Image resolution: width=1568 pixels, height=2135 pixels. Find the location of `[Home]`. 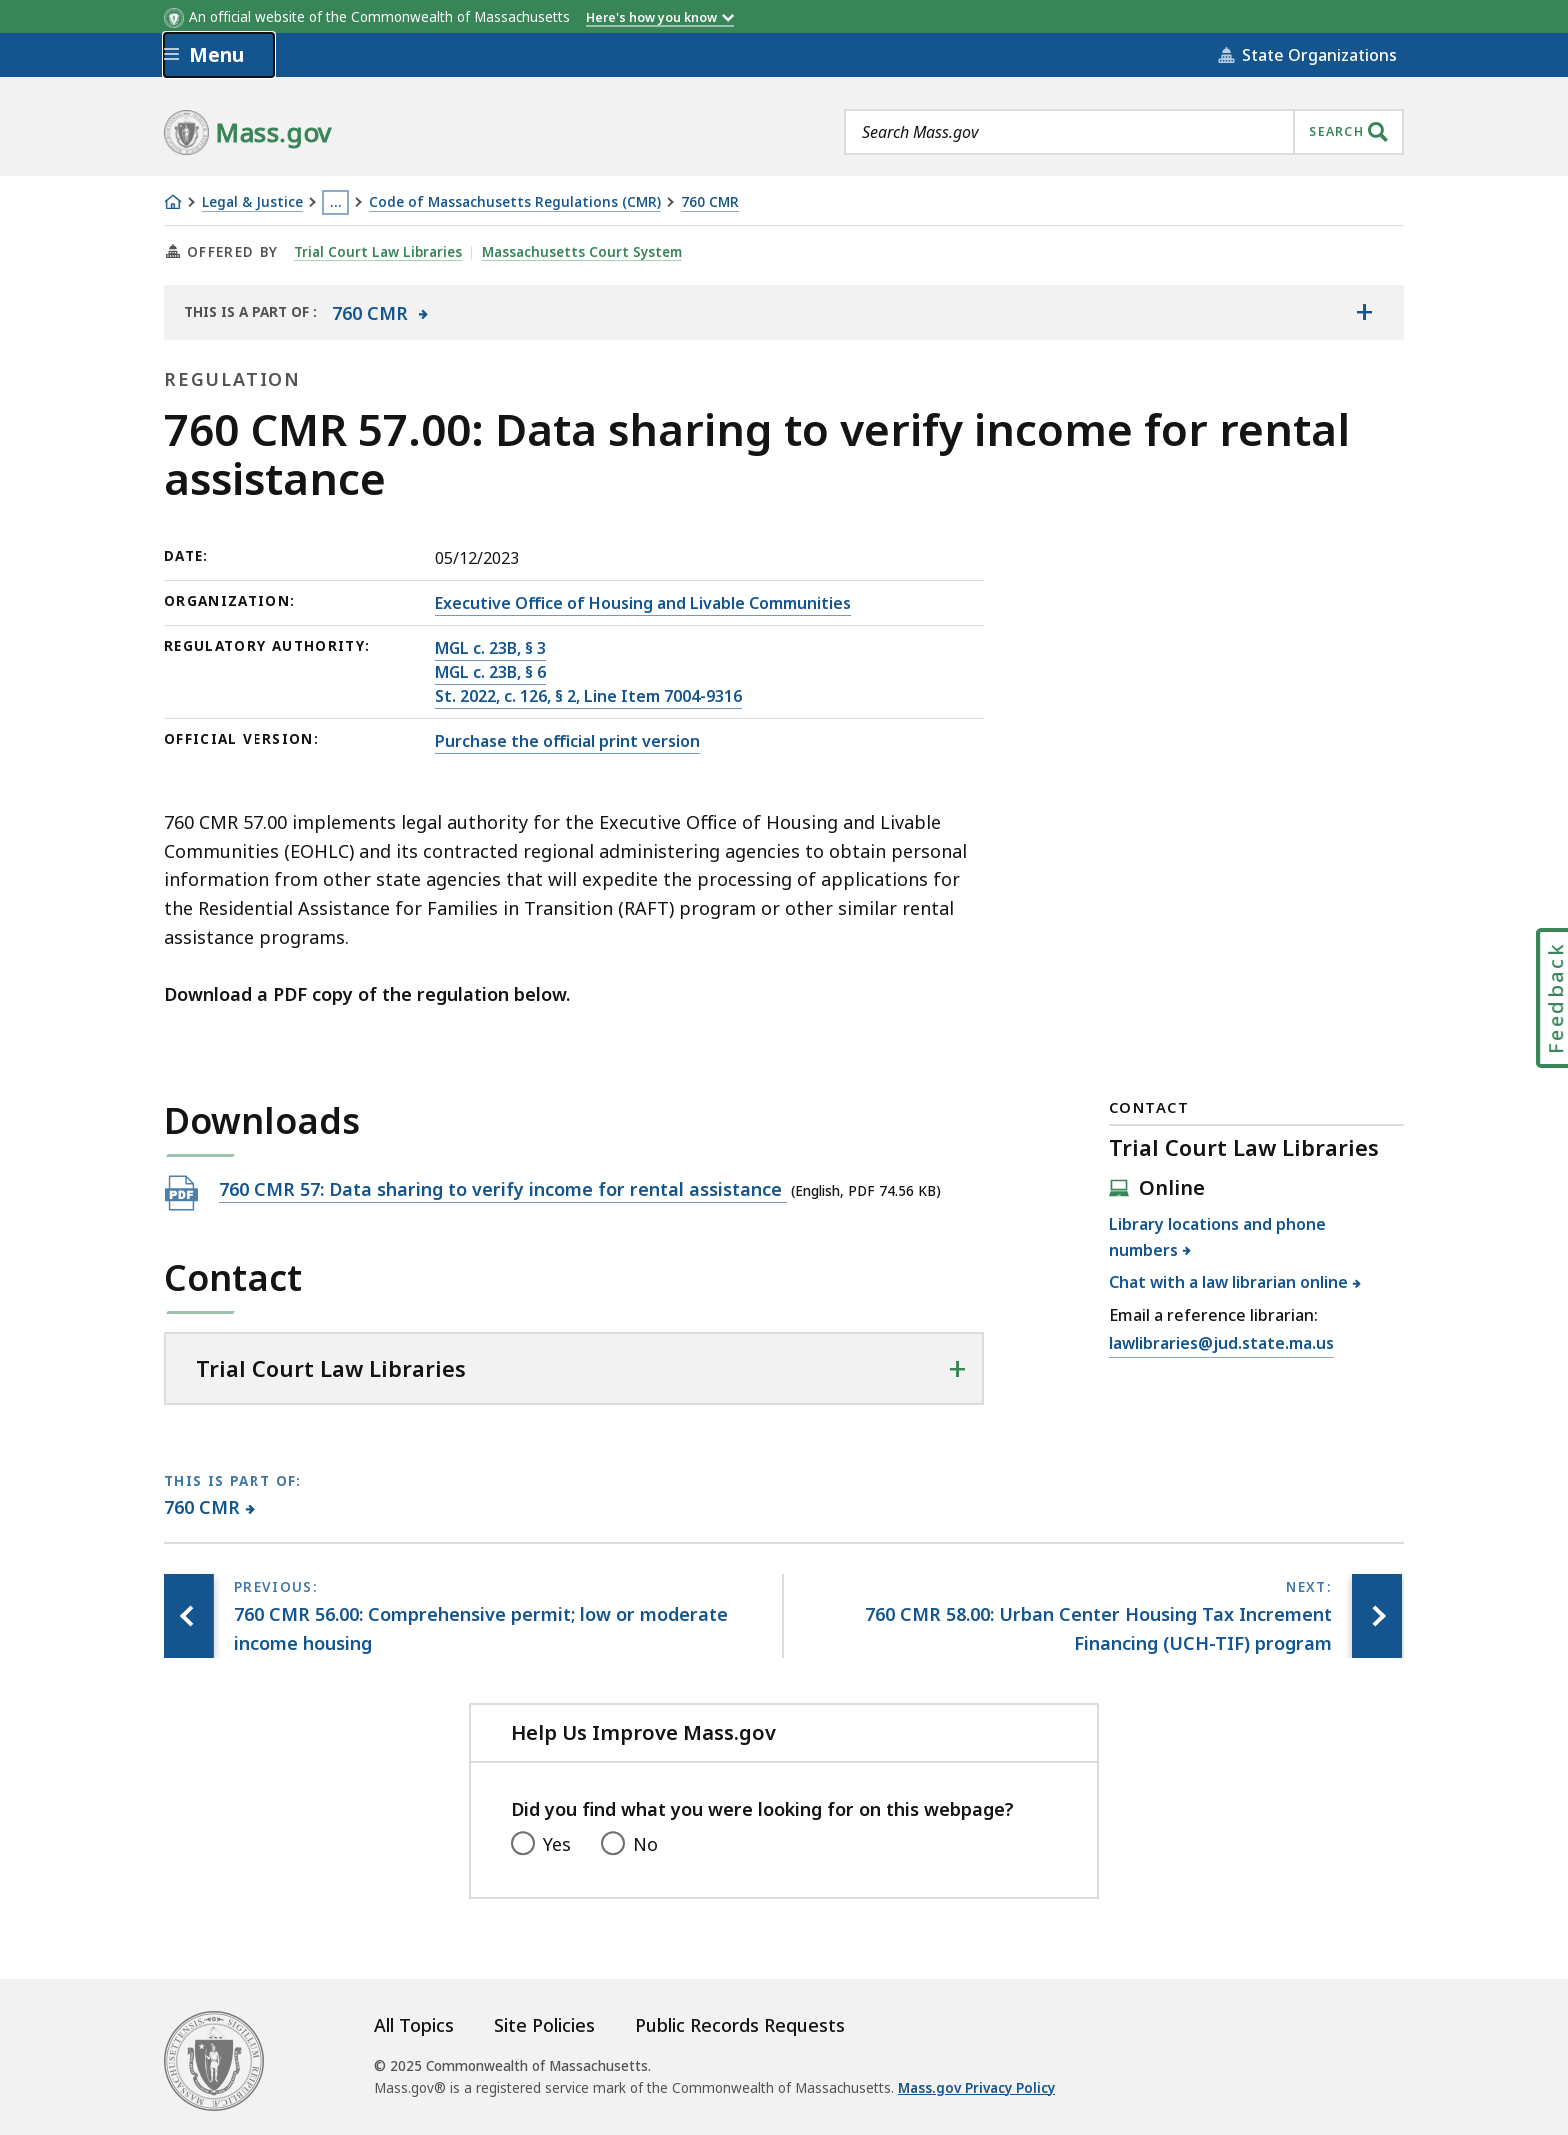

[Home] is located at coordinates (173, 202).